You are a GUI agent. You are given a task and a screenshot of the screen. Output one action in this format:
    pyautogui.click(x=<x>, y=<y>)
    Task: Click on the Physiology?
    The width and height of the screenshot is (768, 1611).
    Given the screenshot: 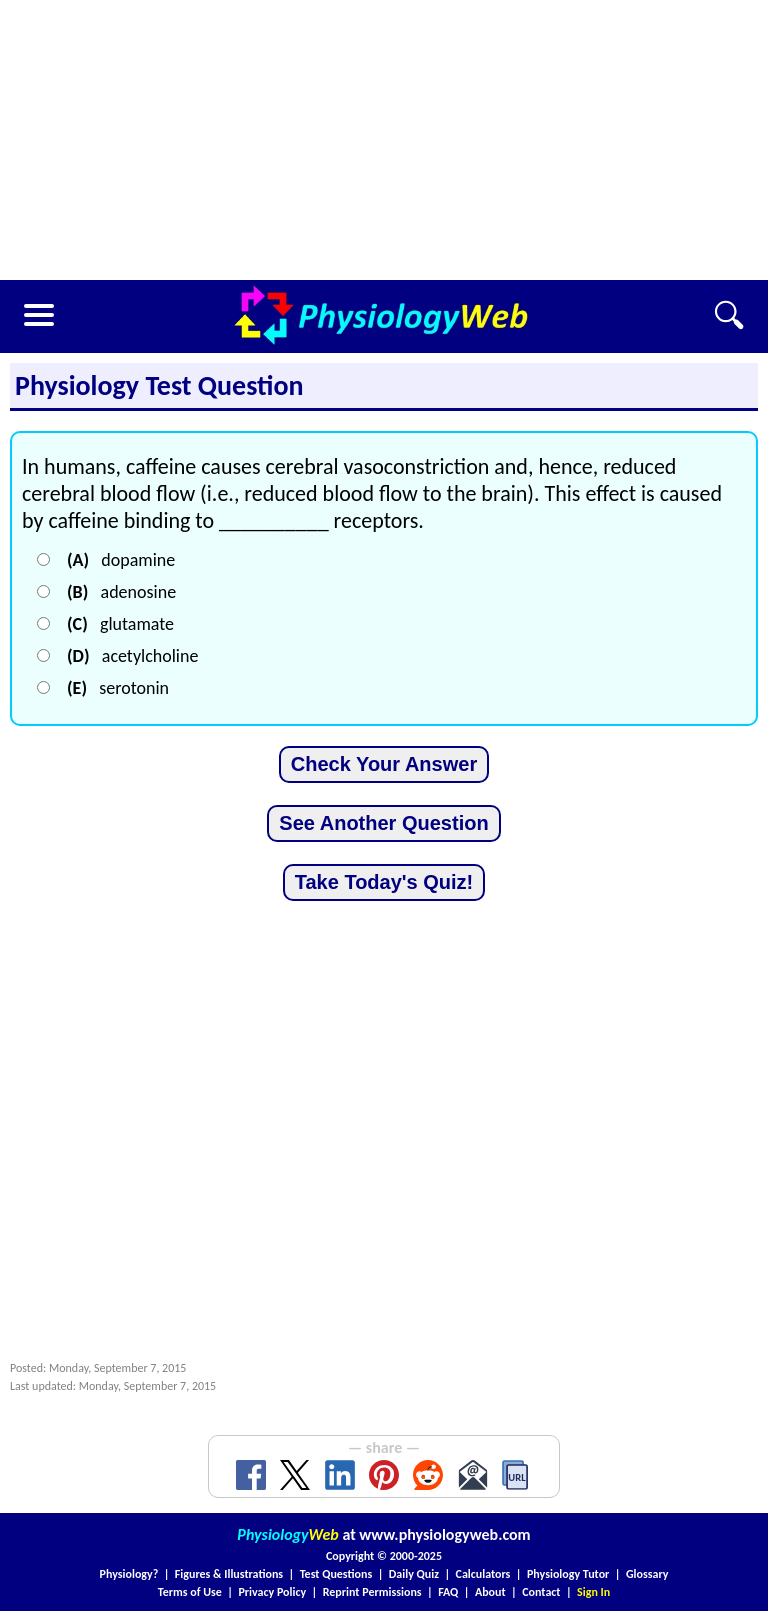 What is the action you would take?
    pyautogui.click(x=129, y=1574)
    